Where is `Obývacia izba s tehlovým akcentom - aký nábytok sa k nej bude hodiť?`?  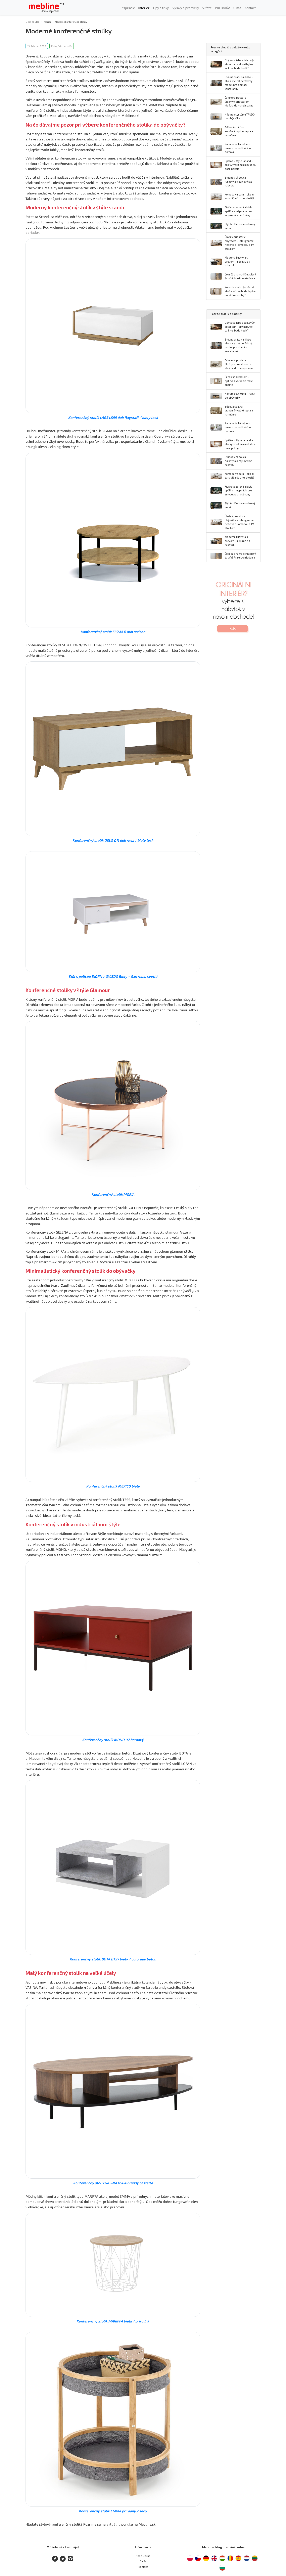 Obývacia izba s tehlovým akcentom - aký nábytok sa k nej bude hodiť? is located at coordinates (240, 64).